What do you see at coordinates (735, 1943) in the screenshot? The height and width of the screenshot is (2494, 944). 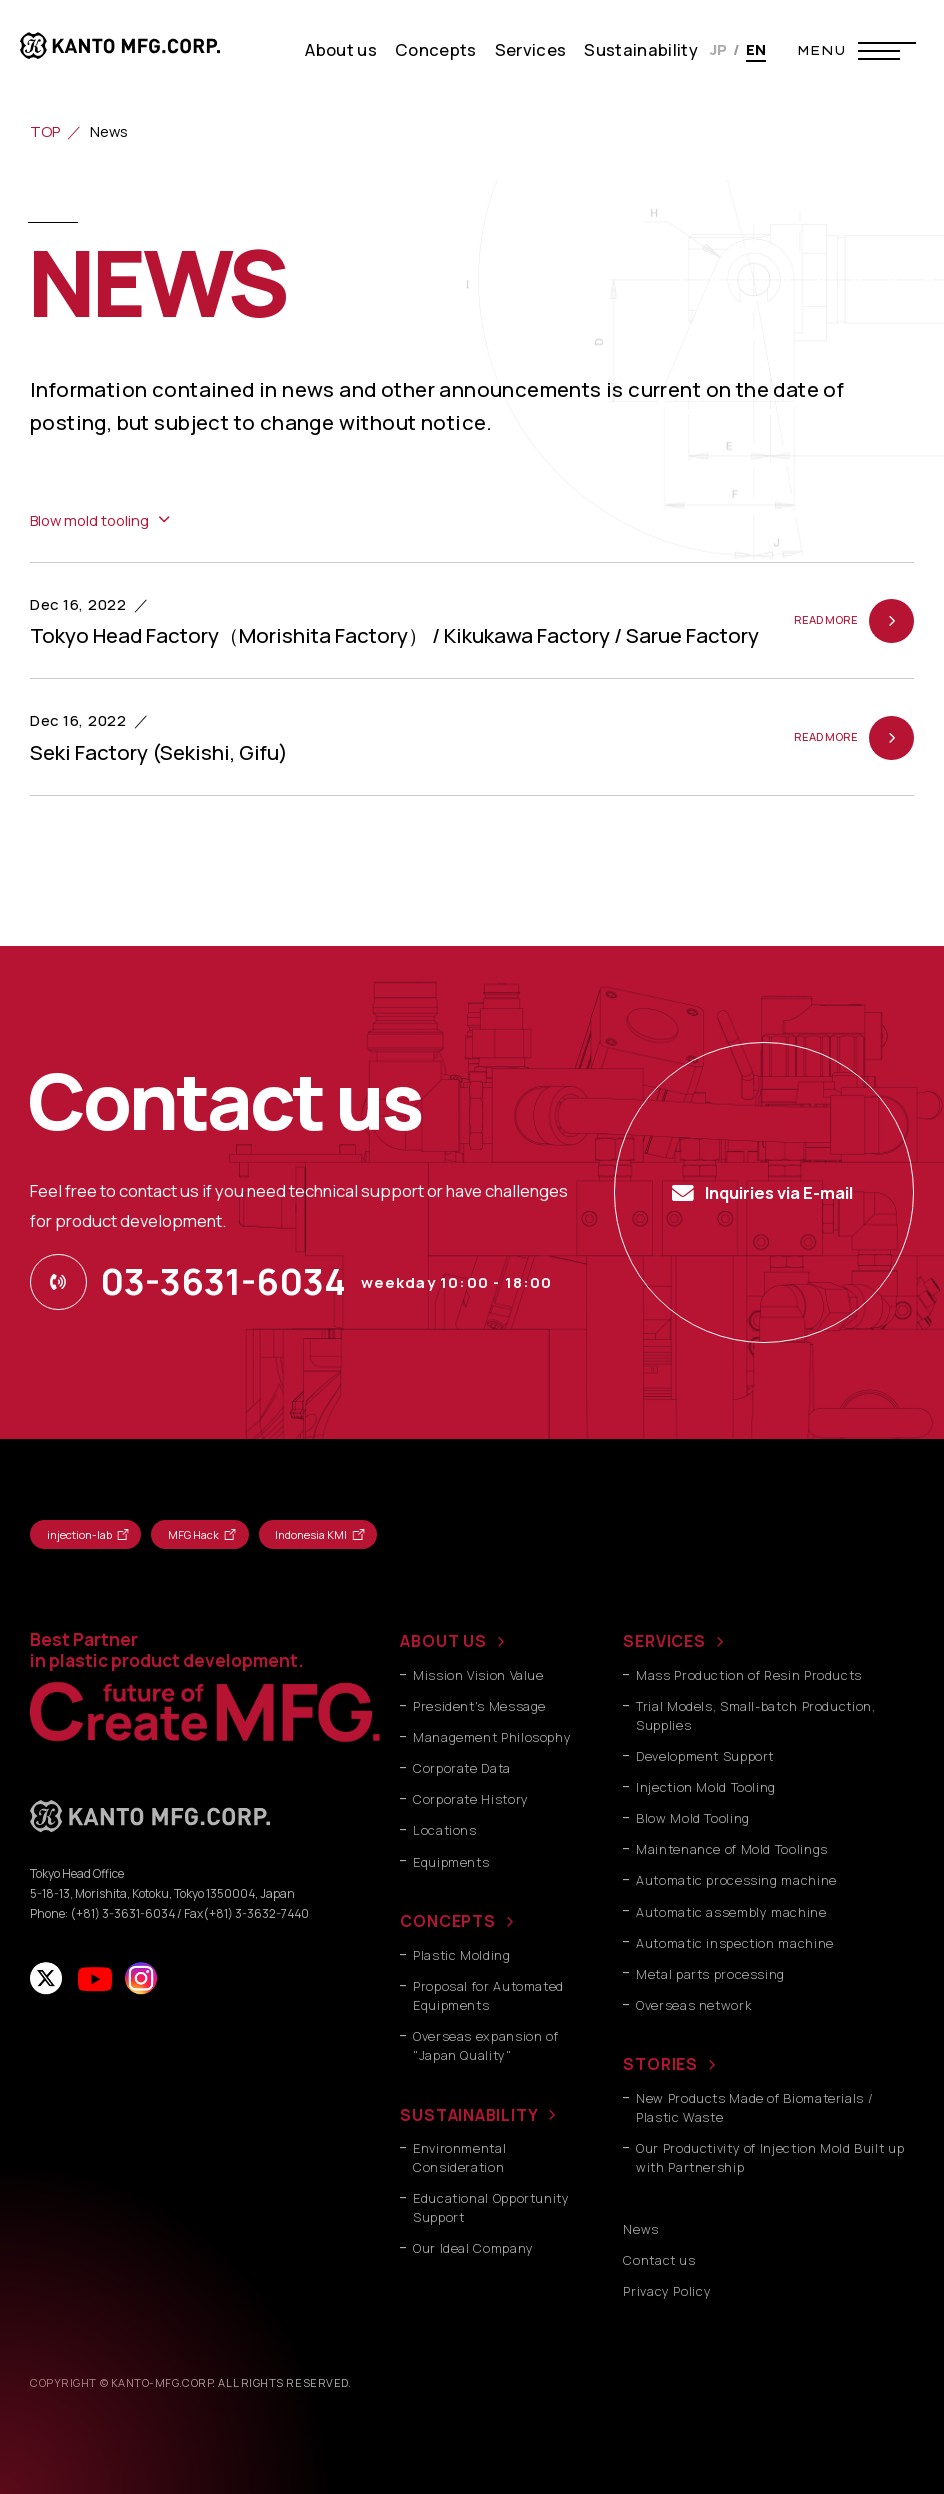 I see `Automatic inspection machine` at bounding box center [735, 1943].